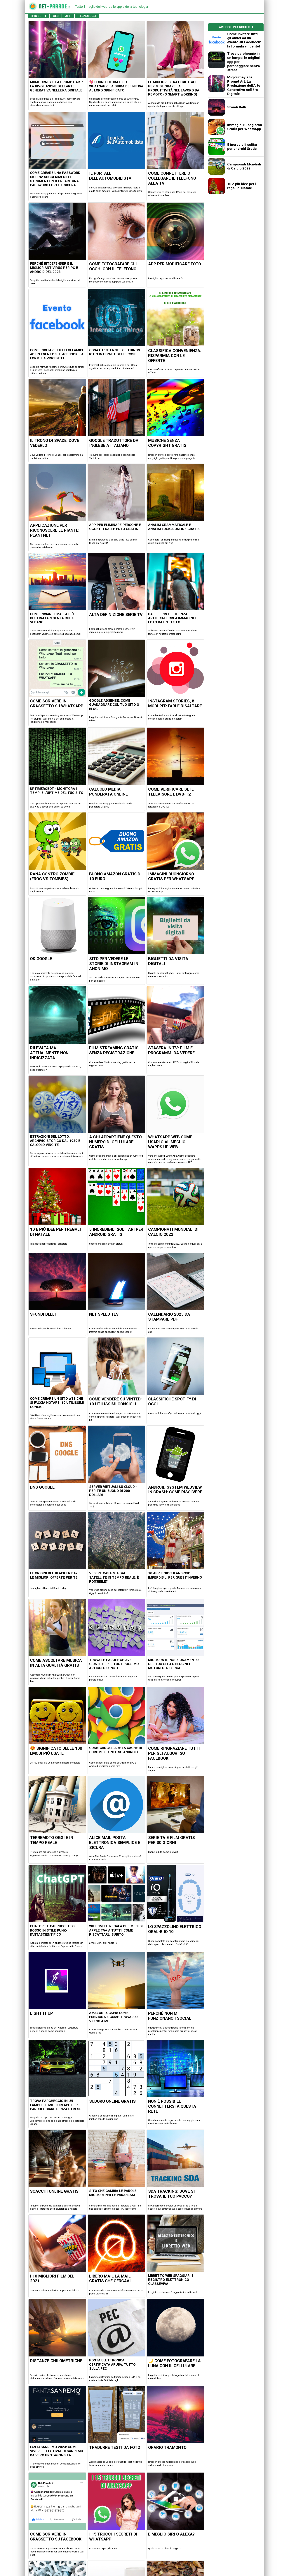 The height and width of the screenshot is (2576, 289). I want to click on La posta elettronica certificata Aruba è la PEC più usata in Italia. Tutti i dettagli, so click(115, 2379).